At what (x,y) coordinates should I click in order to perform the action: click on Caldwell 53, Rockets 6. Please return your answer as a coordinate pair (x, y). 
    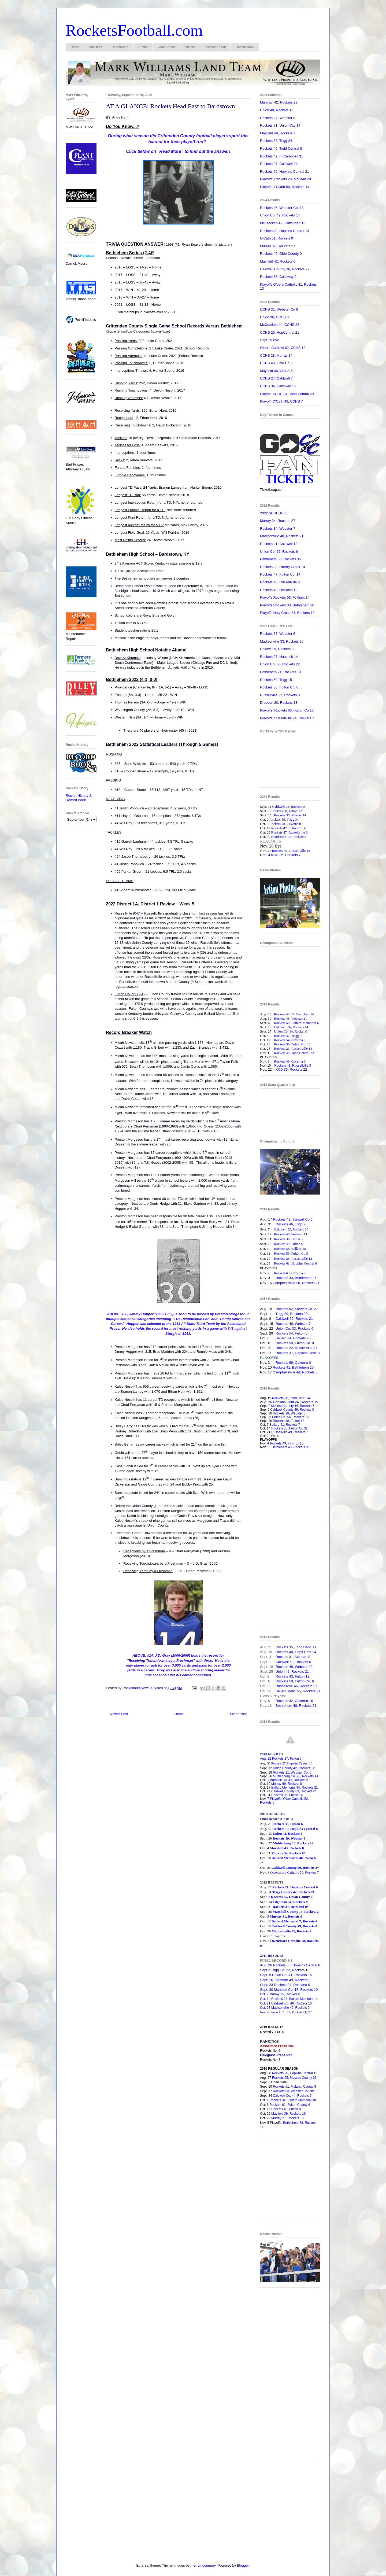
    Looking at the image, I should click on (293, 1662).